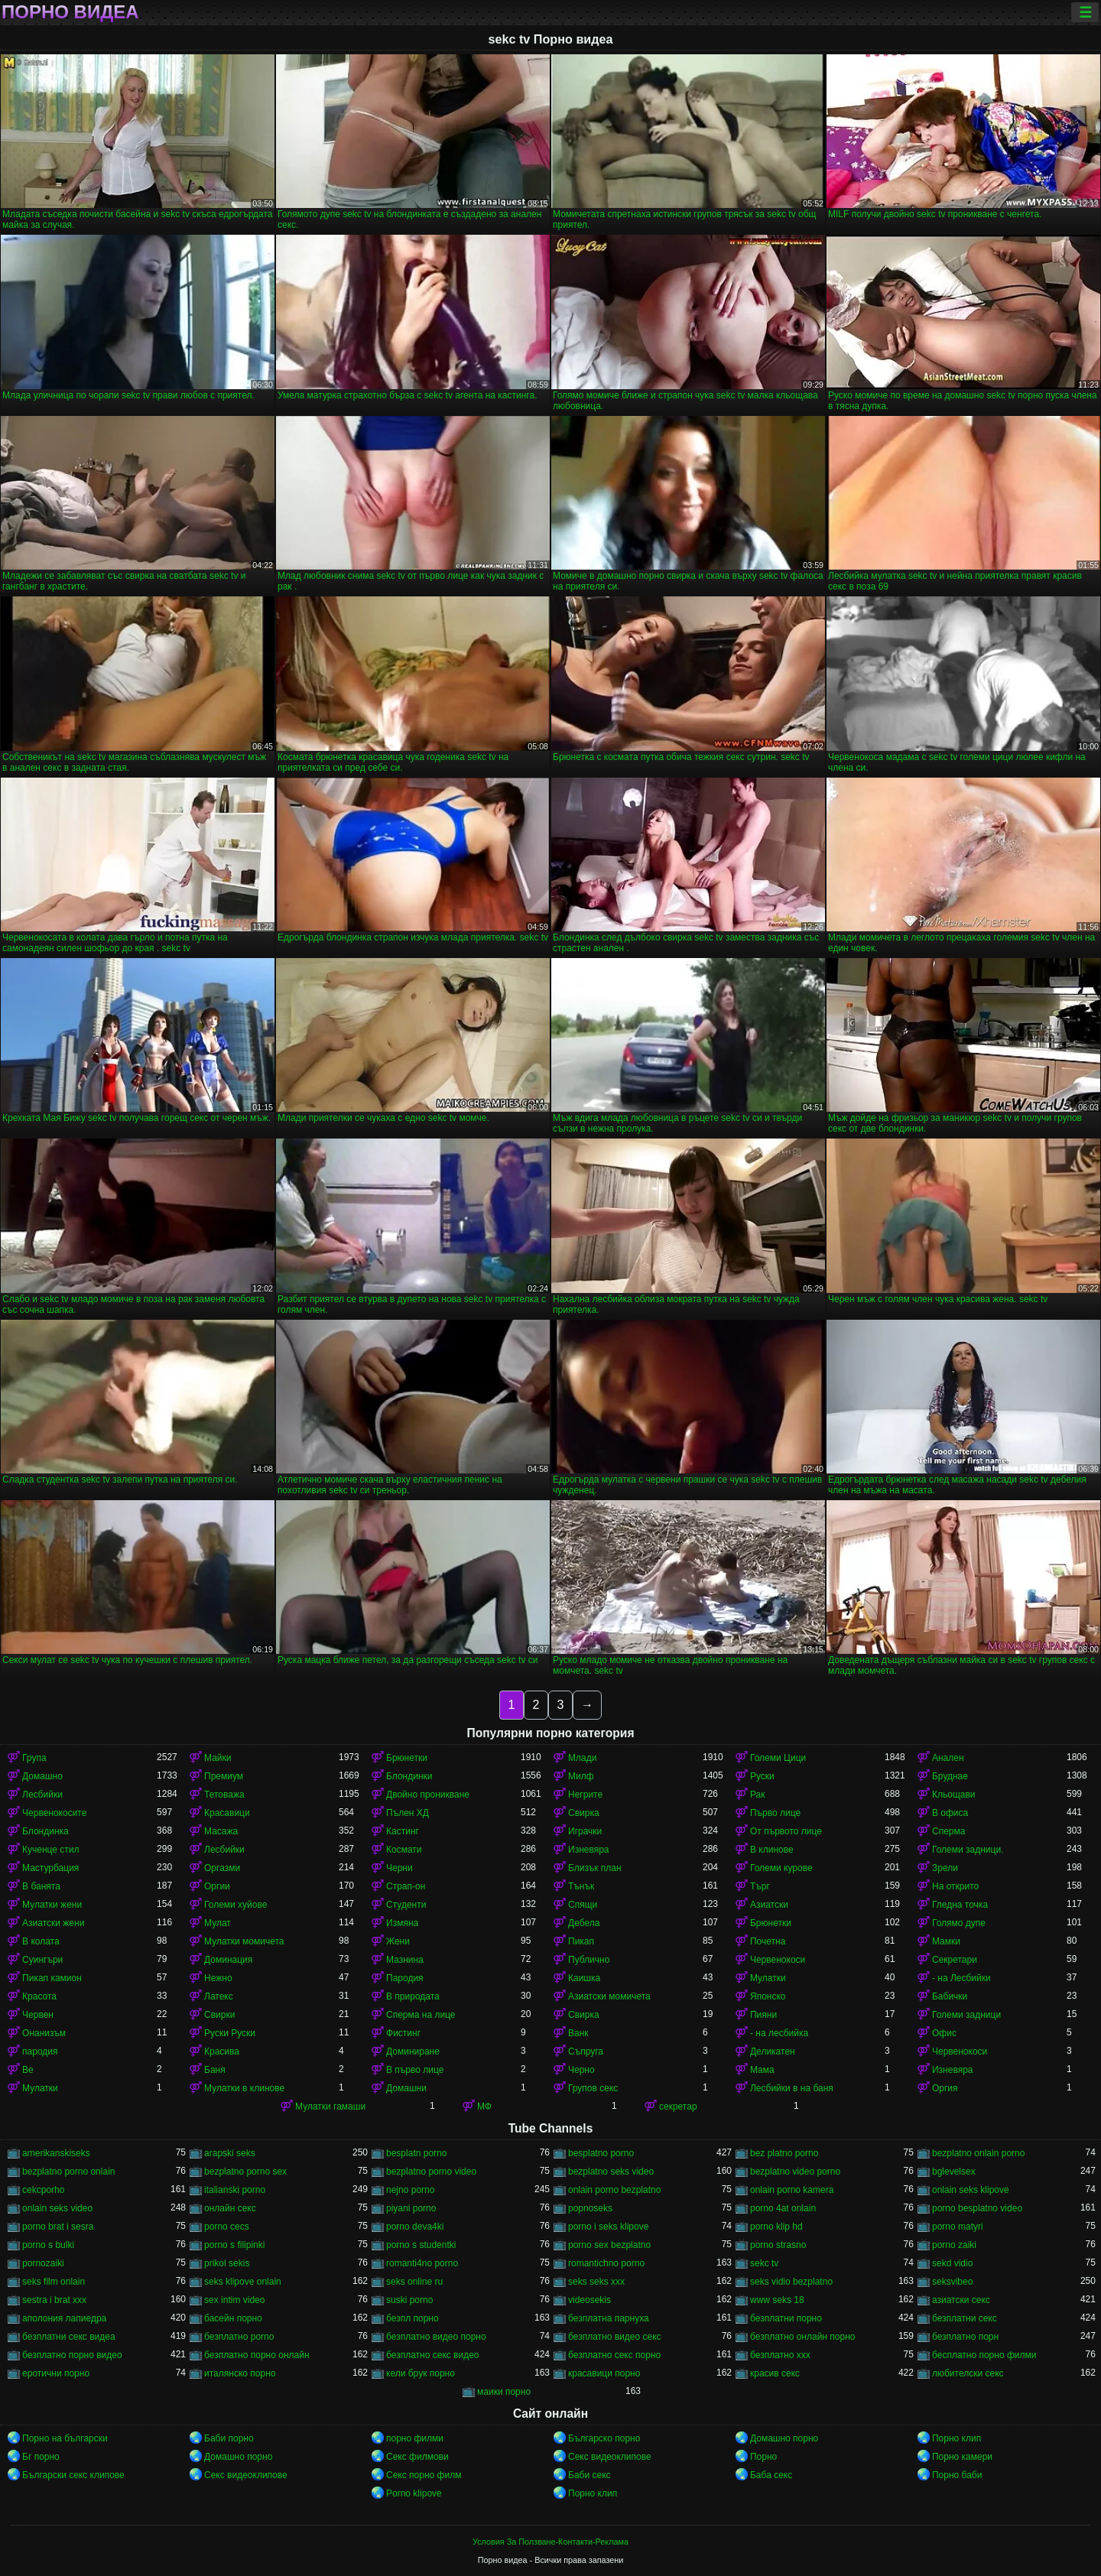 This screenshot has width=1101, height=2576. Describe the element at coordinates (772, 2051) in the screenshot. I see `Деликатен` at that location.